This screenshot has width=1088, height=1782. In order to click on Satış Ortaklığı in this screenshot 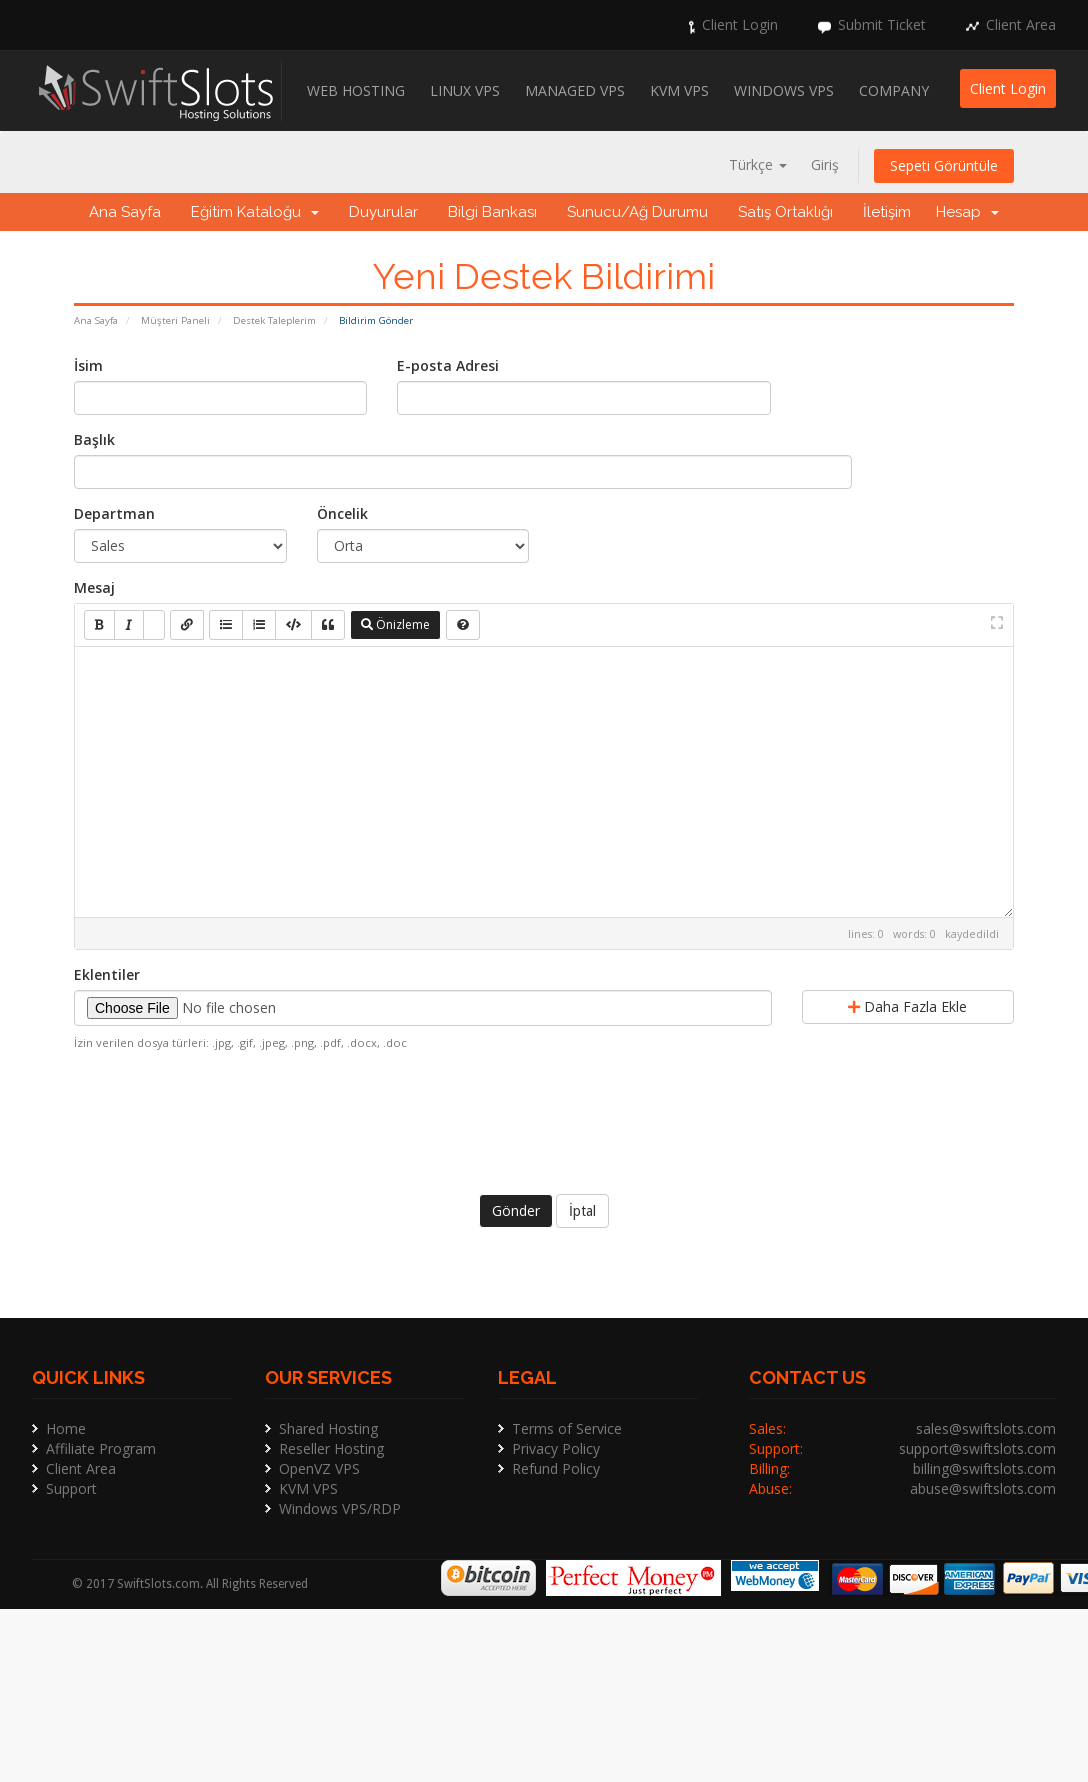, I will do `click(785, 212)`.